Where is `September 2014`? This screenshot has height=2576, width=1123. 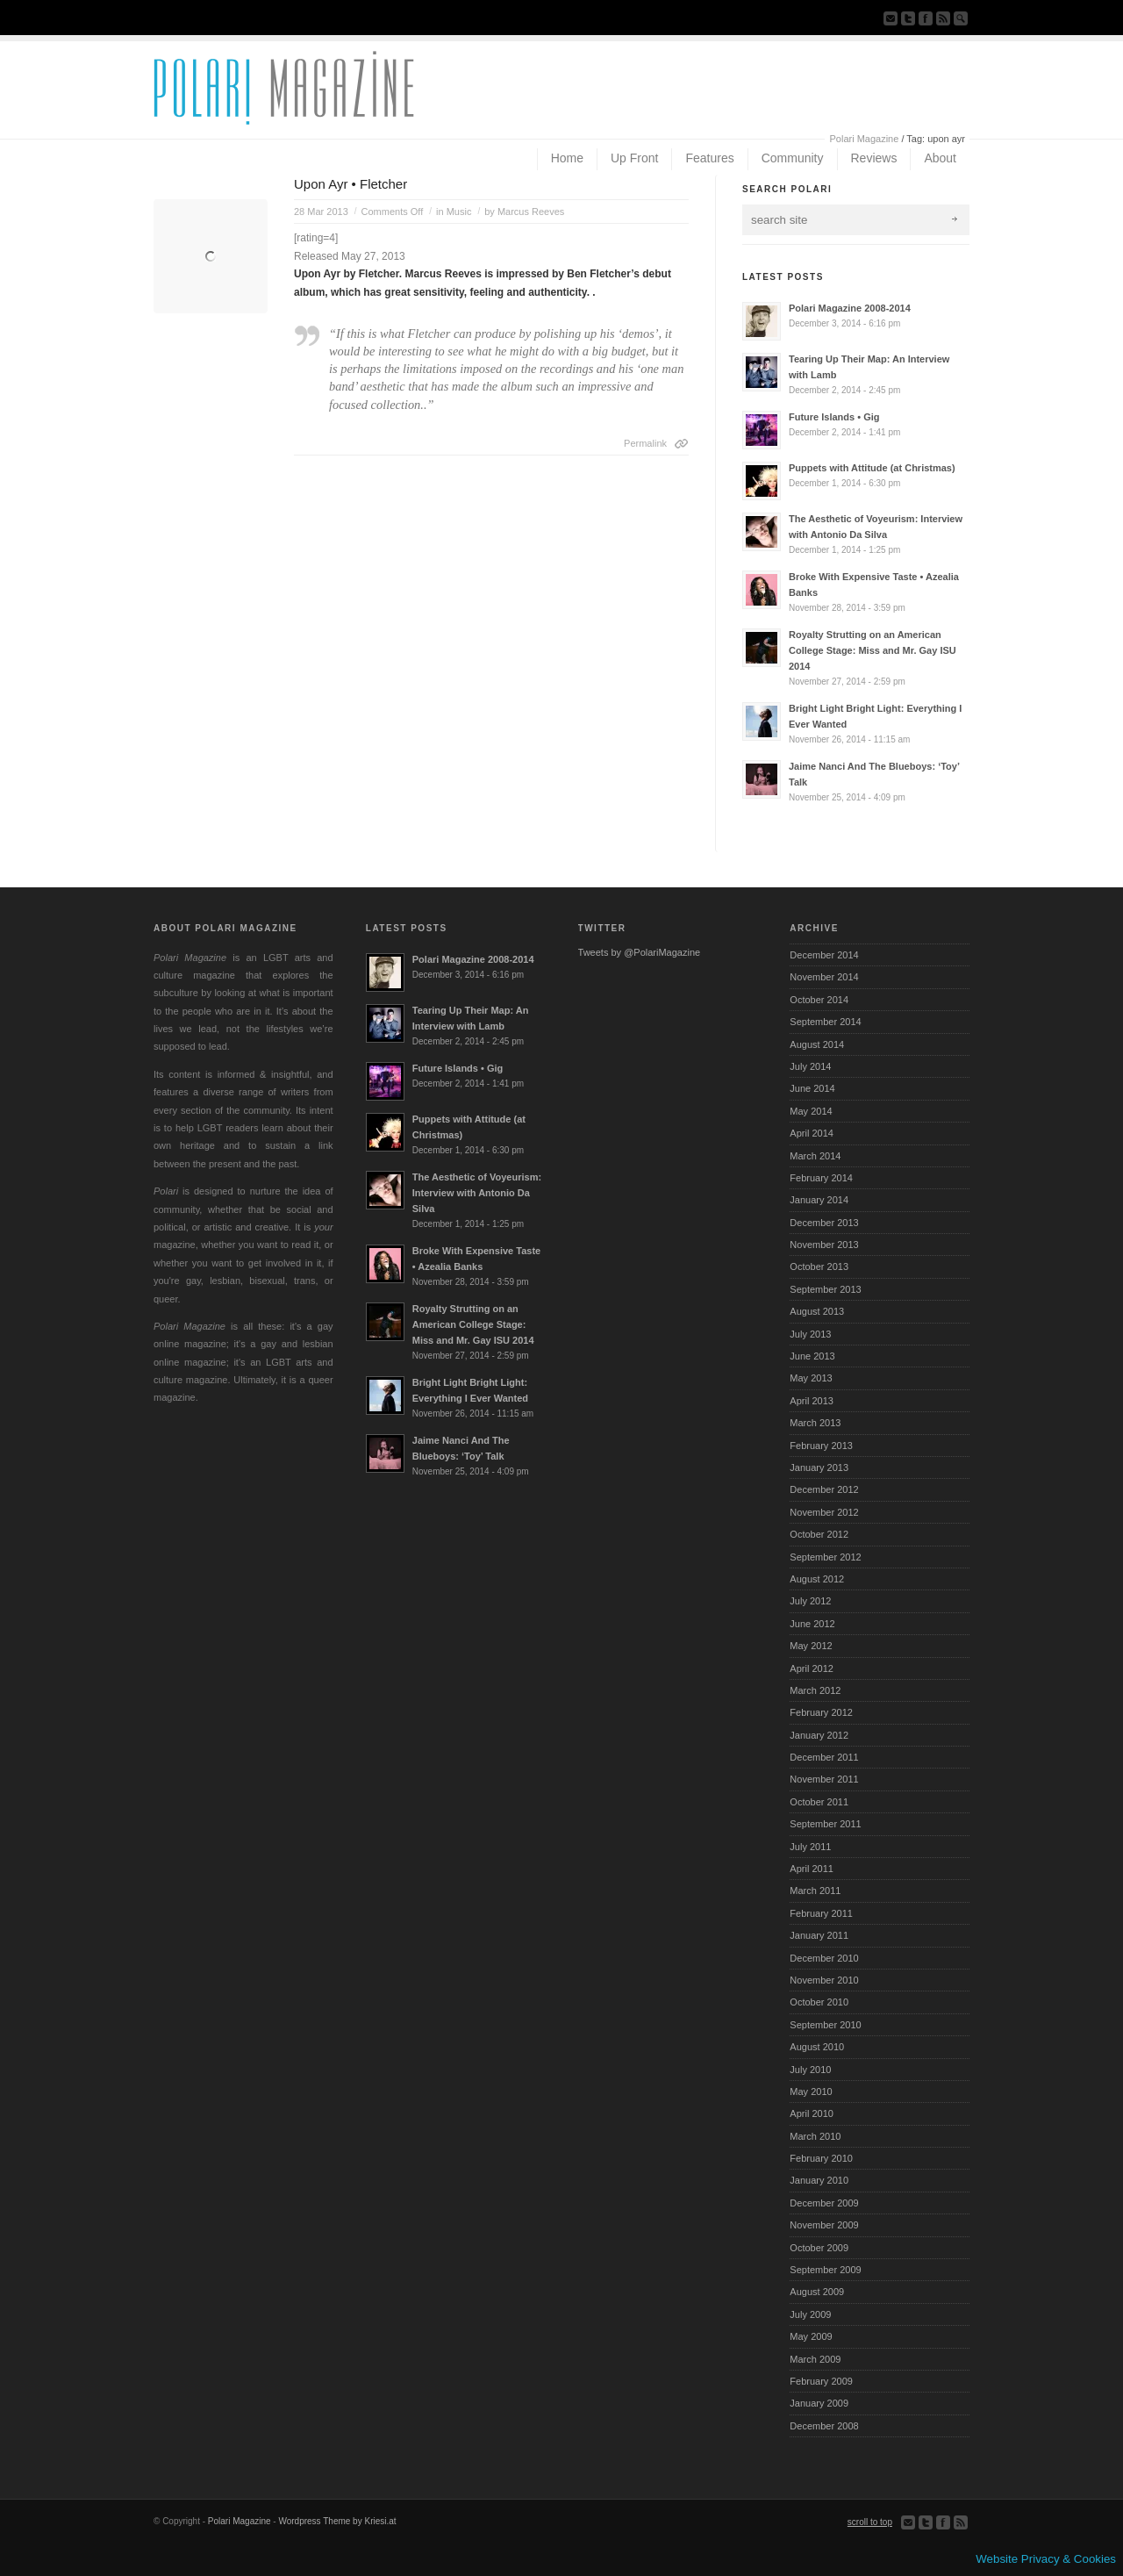 September 2014 is located at coordinates (825, 1021).